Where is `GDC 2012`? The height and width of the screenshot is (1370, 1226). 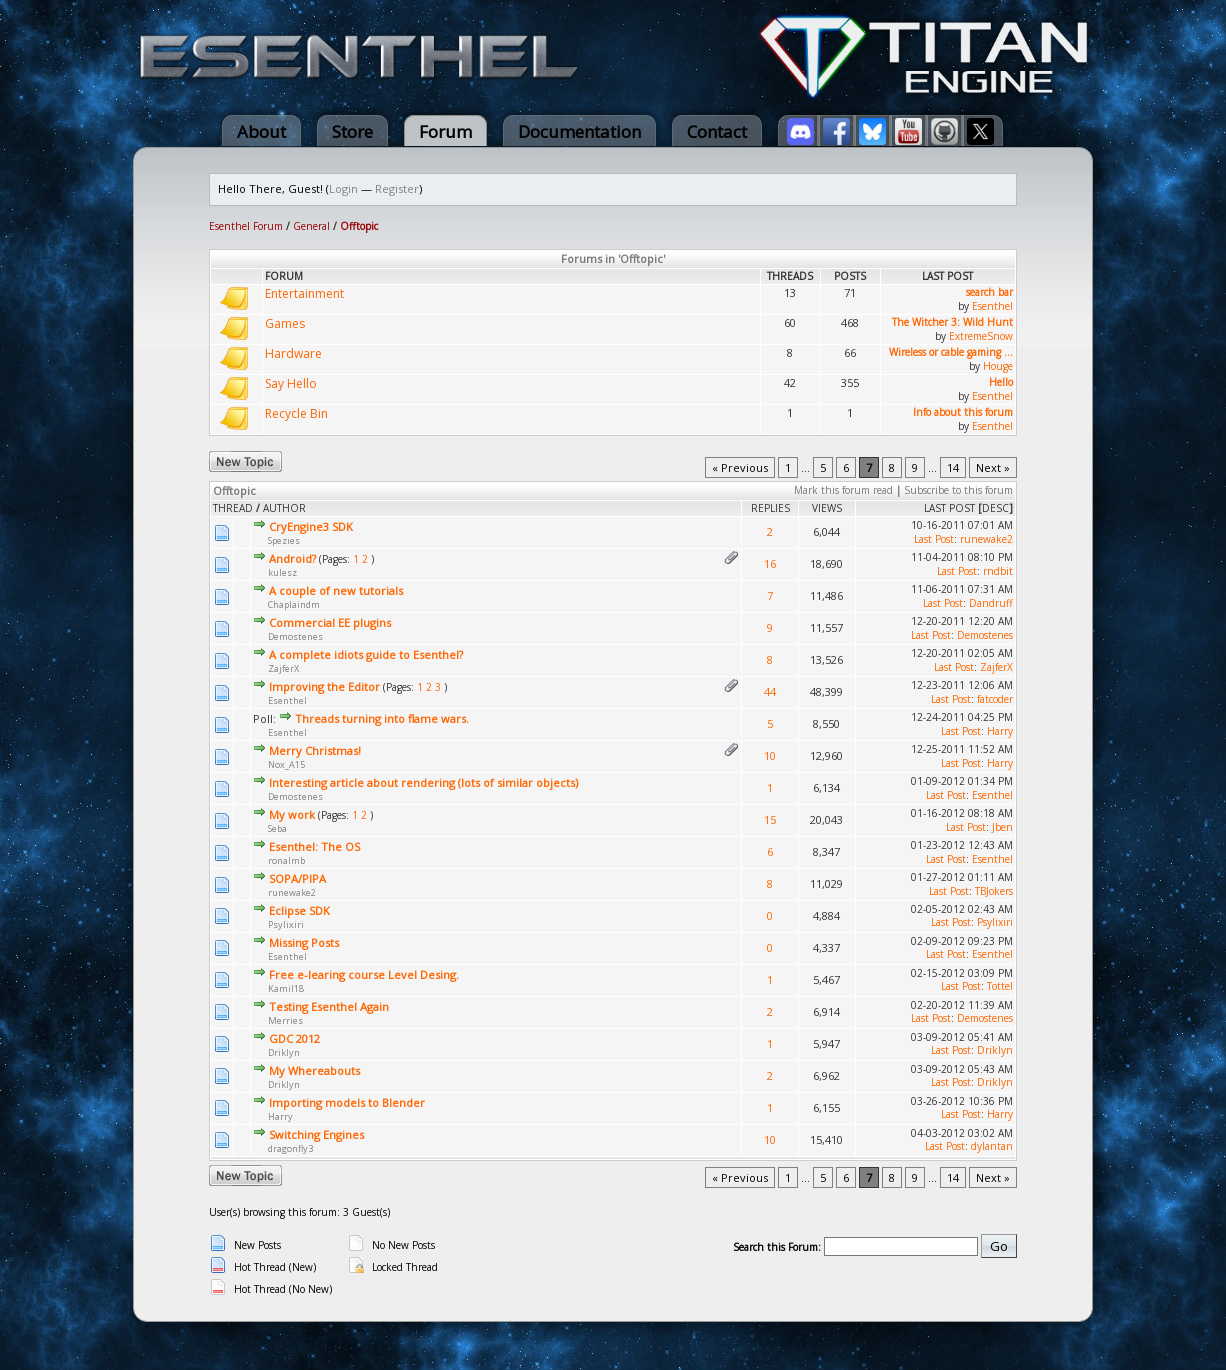
GDC 2012 is located at coordinates (294, 1038).